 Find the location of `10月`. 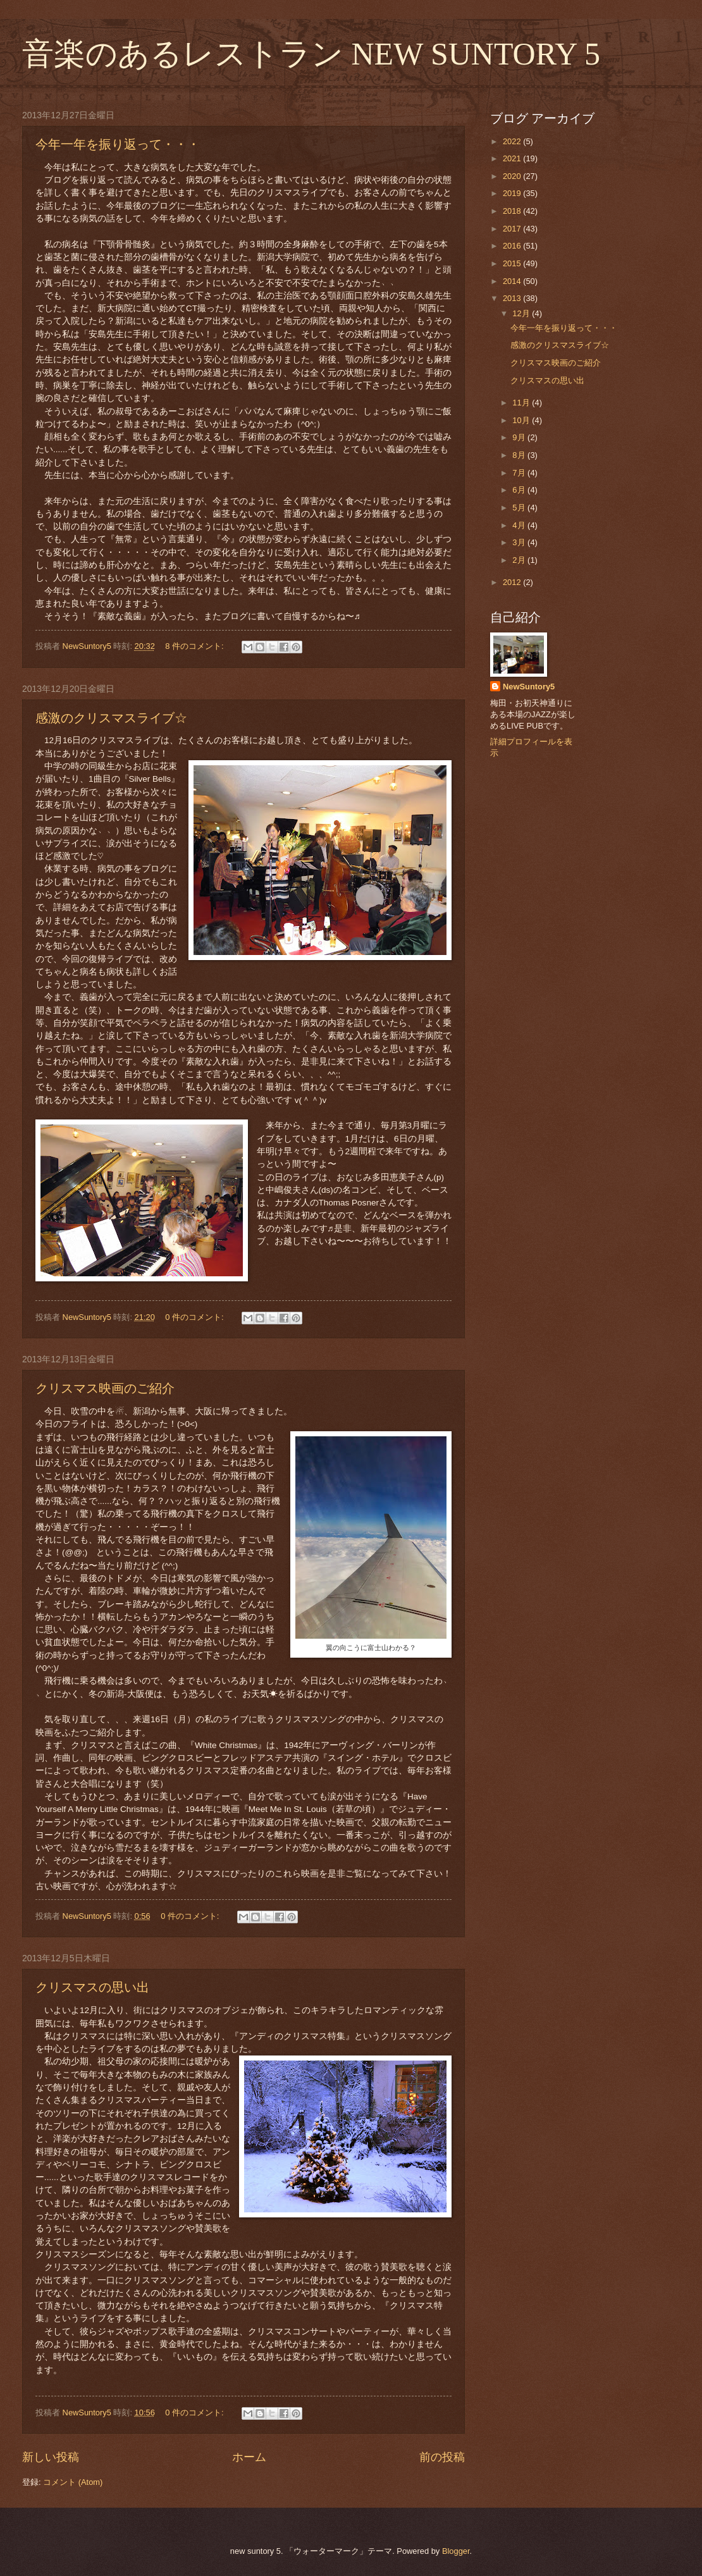

10月 is located at coordinates (522, 420).